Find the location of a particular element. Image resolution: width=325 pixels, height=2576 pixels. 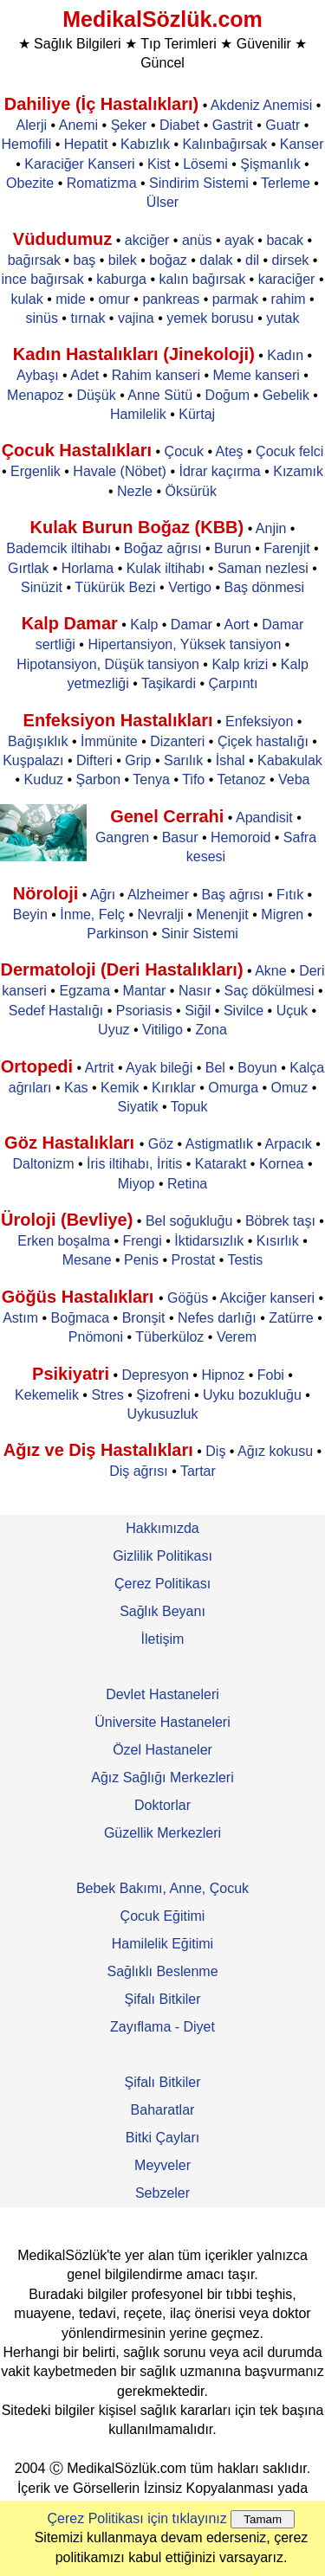

Nasır is located at coordinates (195, 990).